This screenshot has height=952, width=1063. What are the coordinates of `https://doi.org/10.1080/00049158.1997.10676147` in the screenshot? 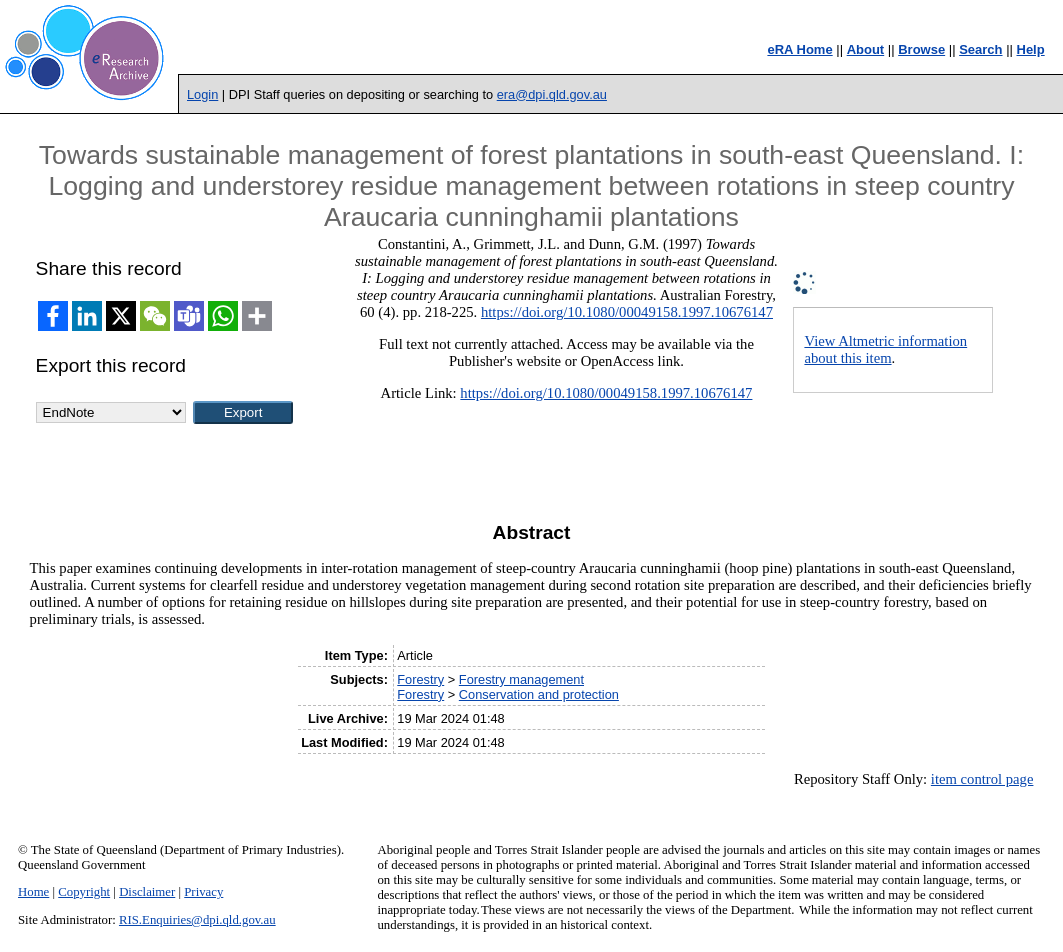 It's located at (627, 312).